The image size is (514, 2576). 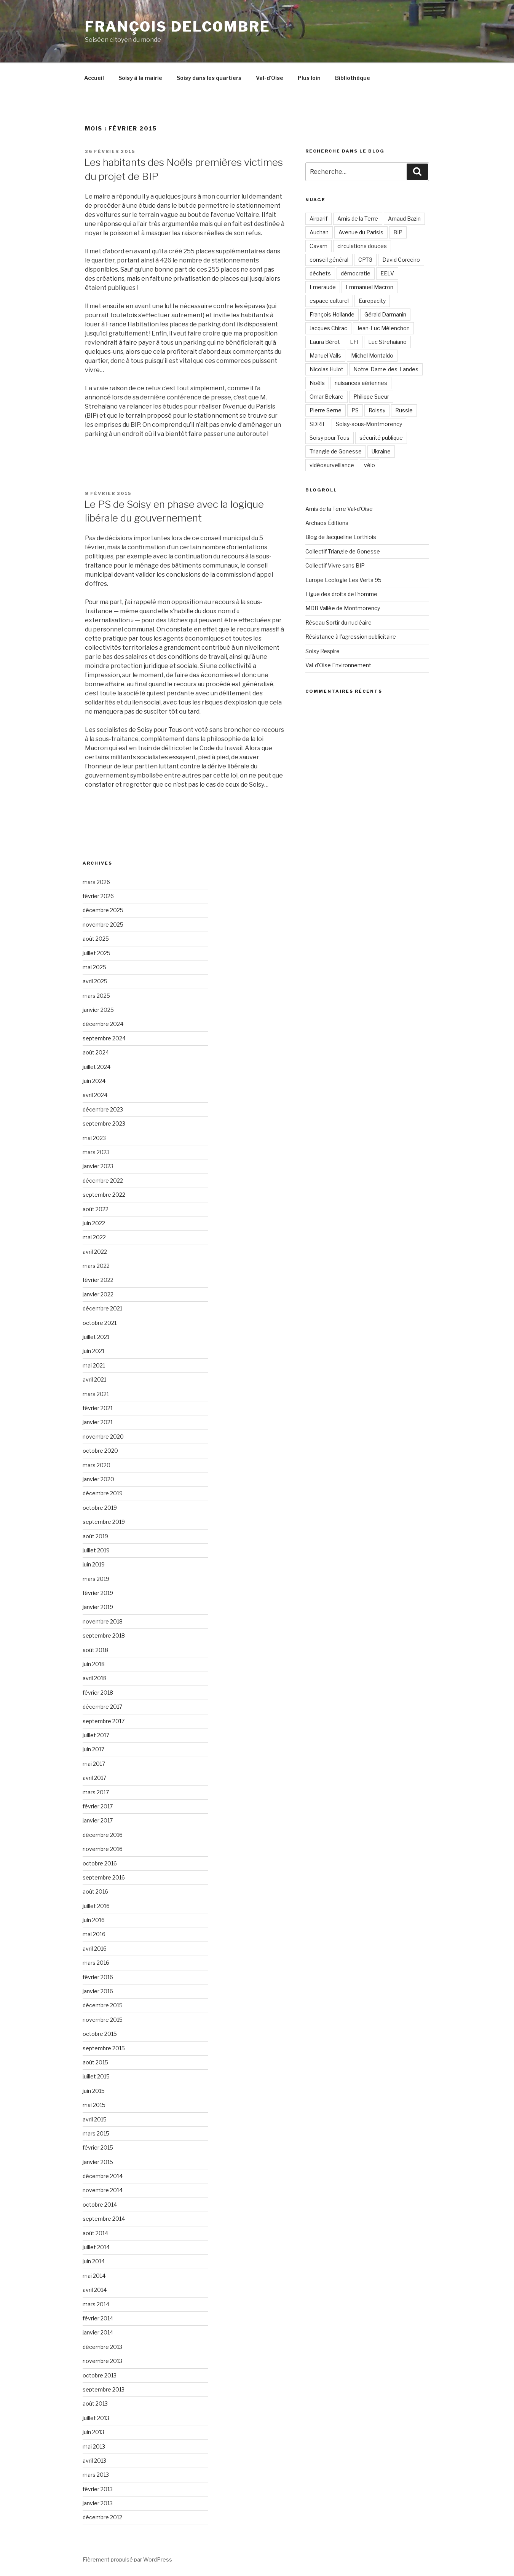 I want to click on mars 2025, so click(x=96, y=994).